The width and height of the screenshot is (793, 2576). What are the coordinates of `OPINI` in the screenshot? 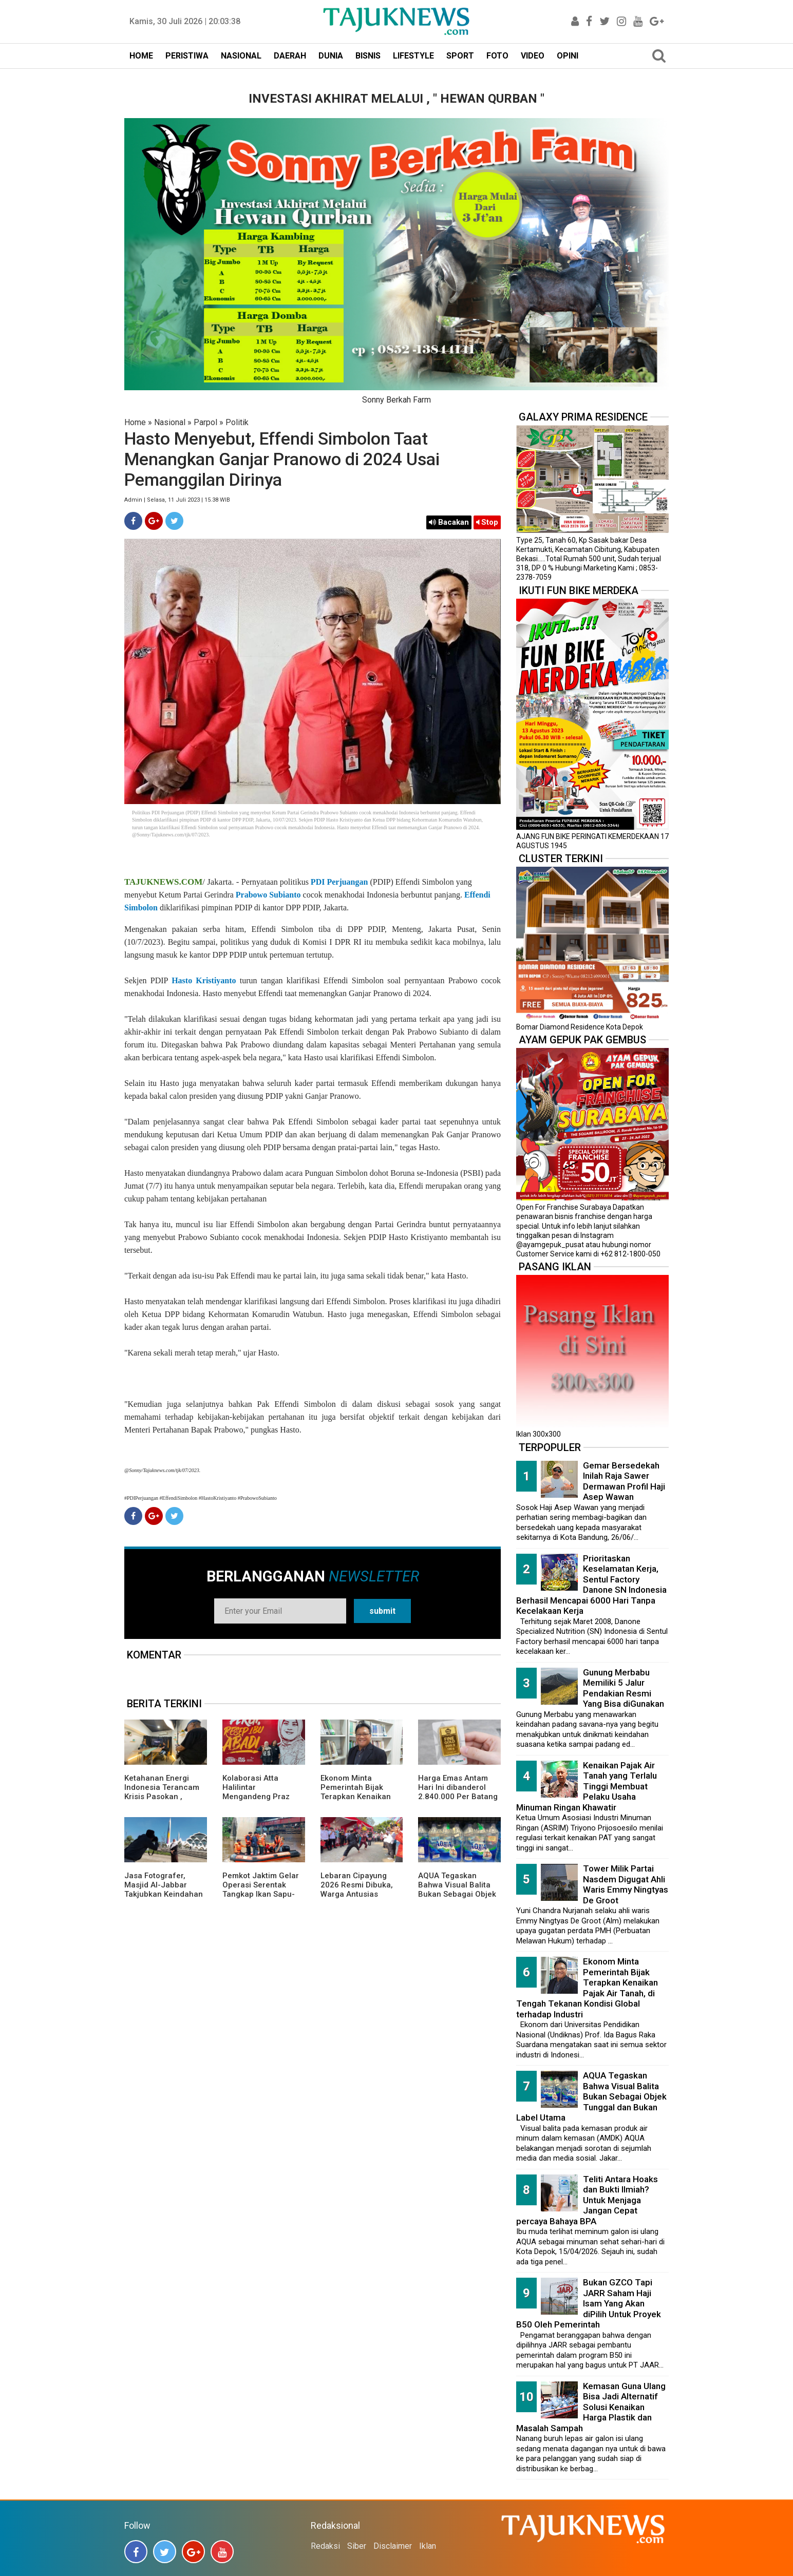 It's located at (567, 56).